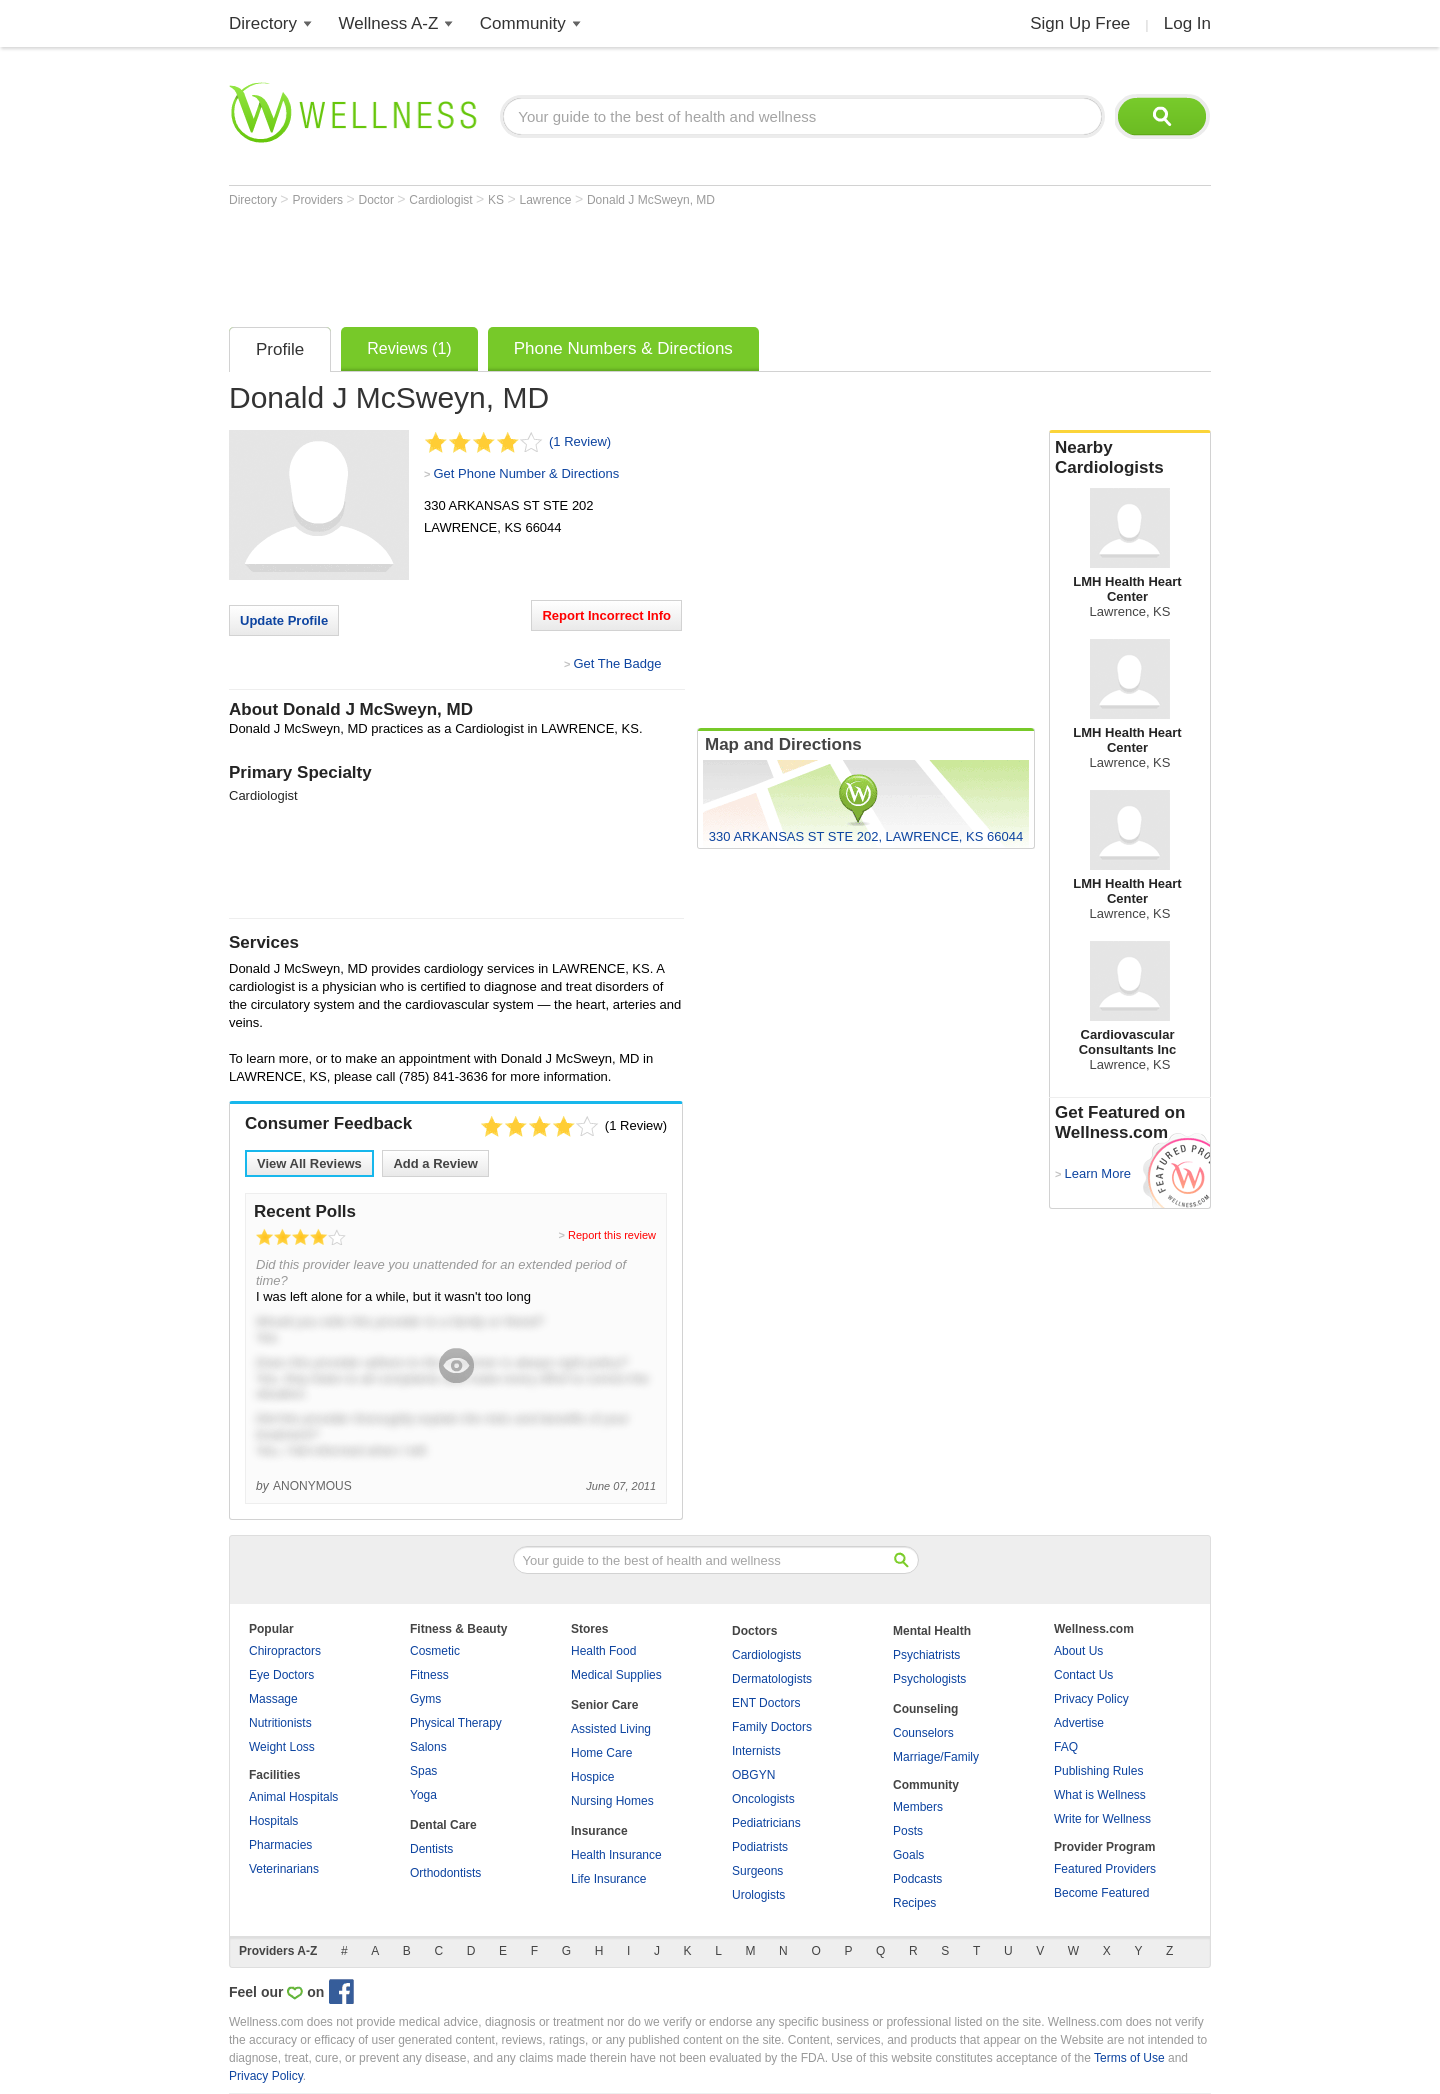  I want to click on Wellness A-Z, so click(389, 23).